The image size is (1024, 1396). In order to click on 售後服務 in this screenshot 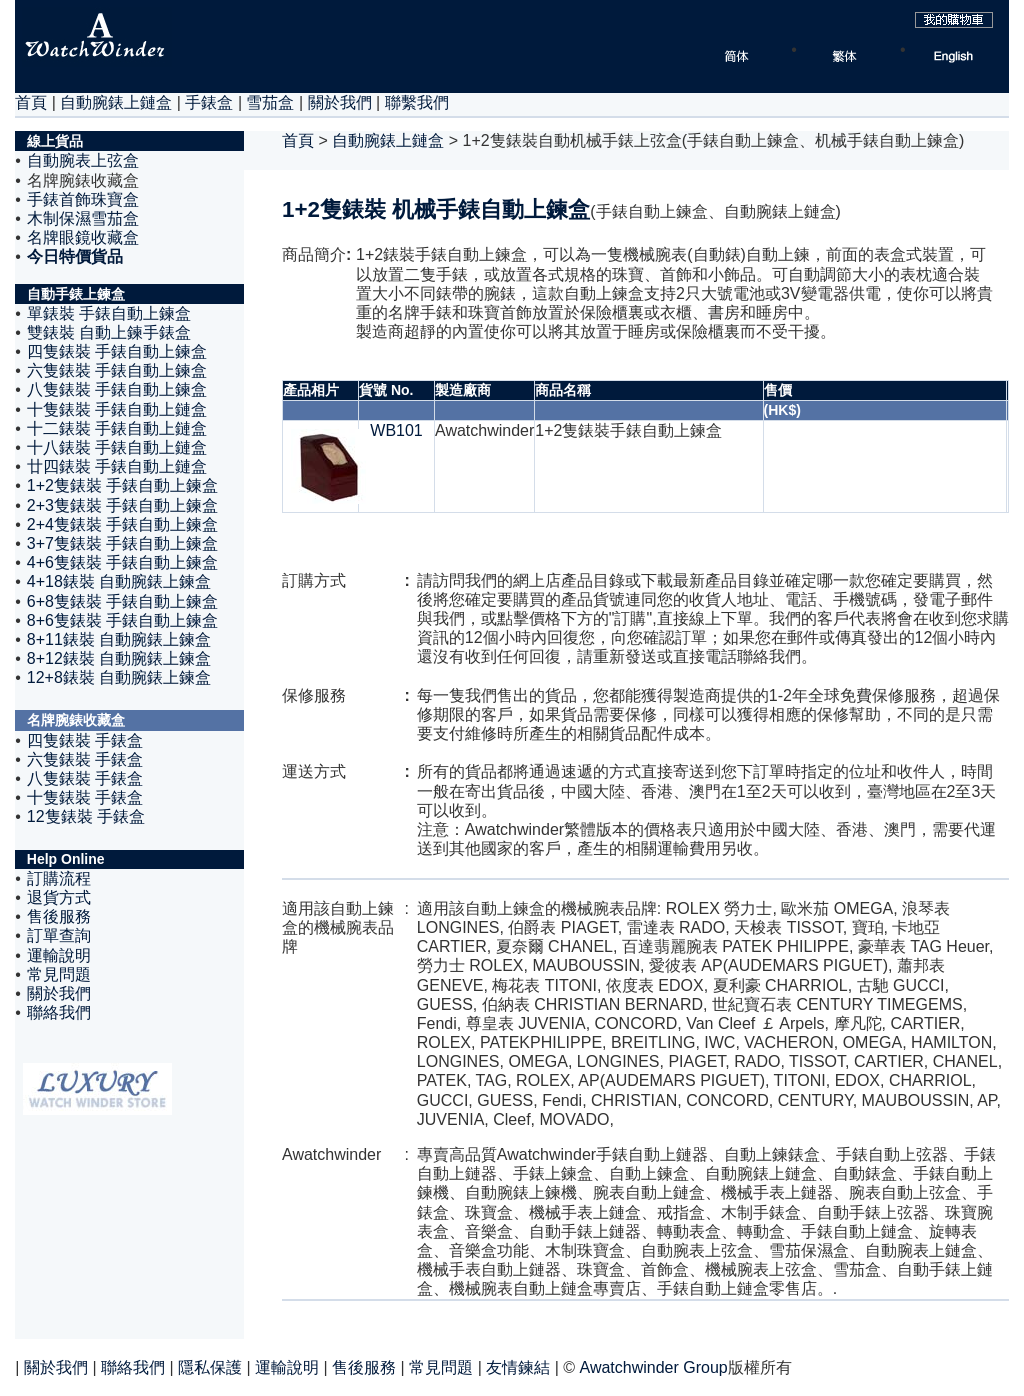, I will do `click(59, 916)`.